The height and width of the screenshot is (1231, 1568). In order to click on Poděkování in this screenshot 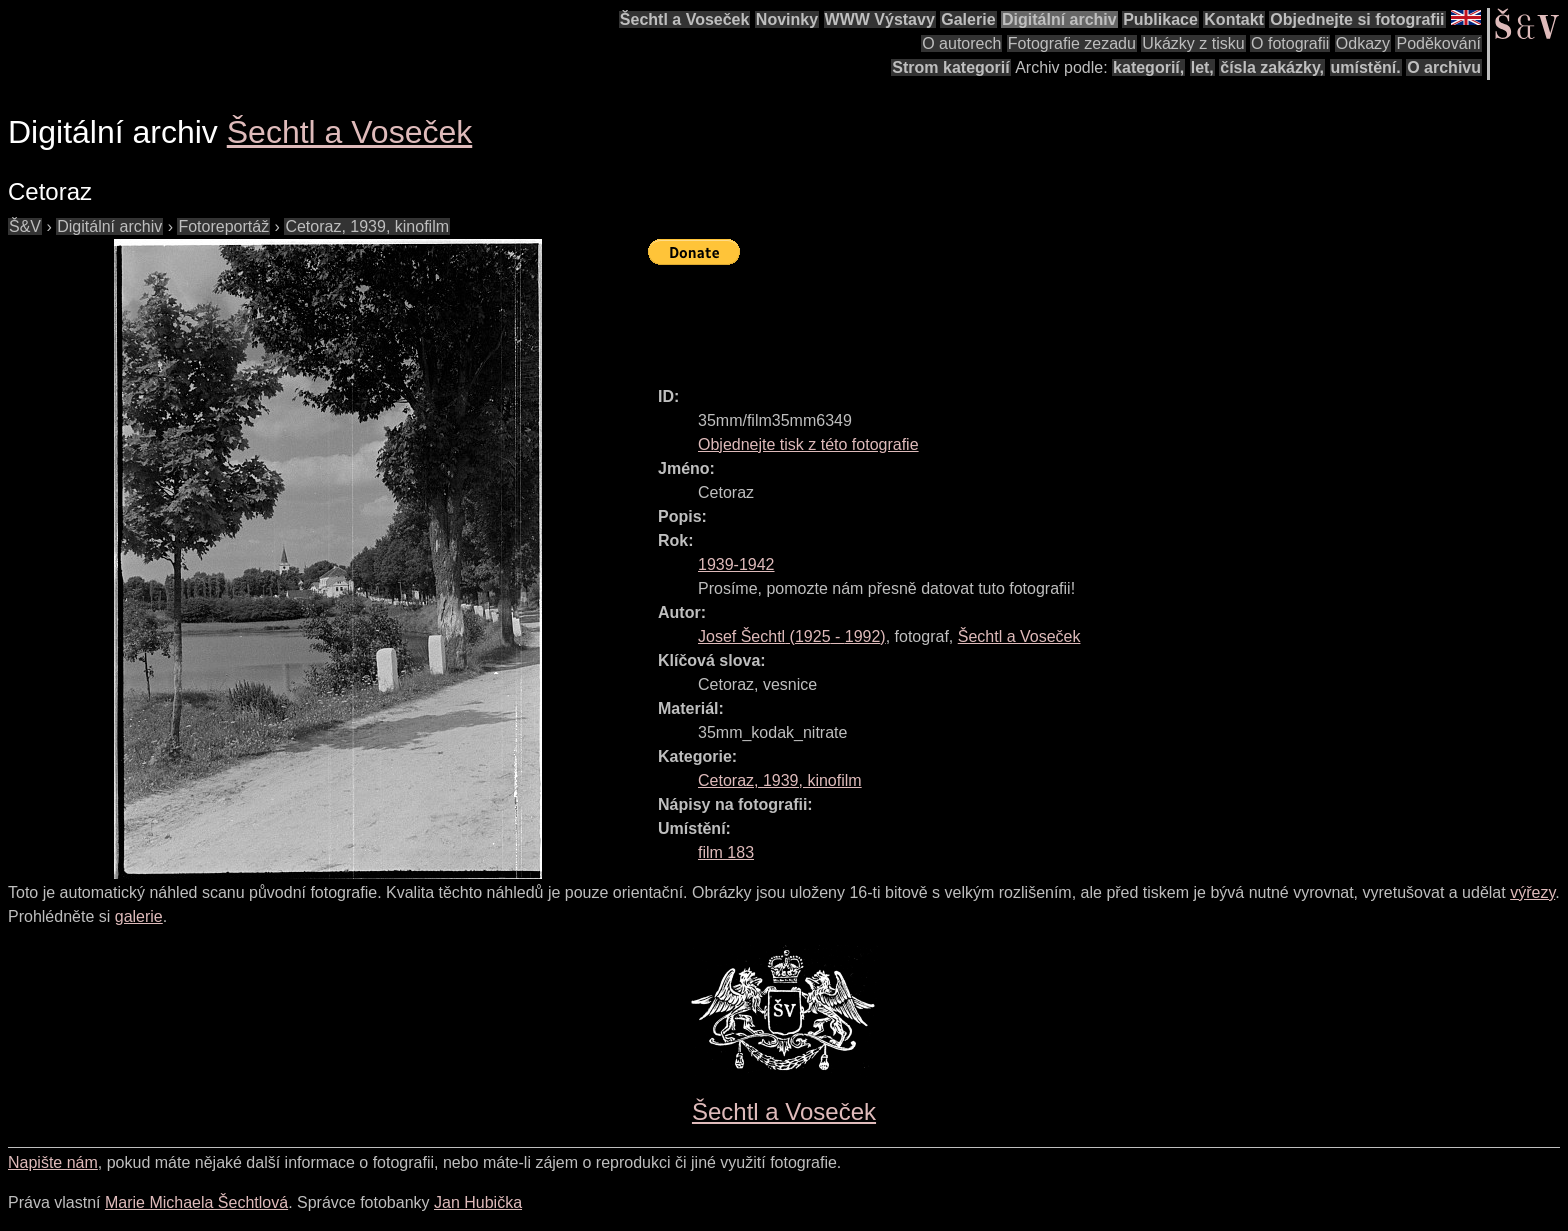, I will do `click(1438, 43)`.